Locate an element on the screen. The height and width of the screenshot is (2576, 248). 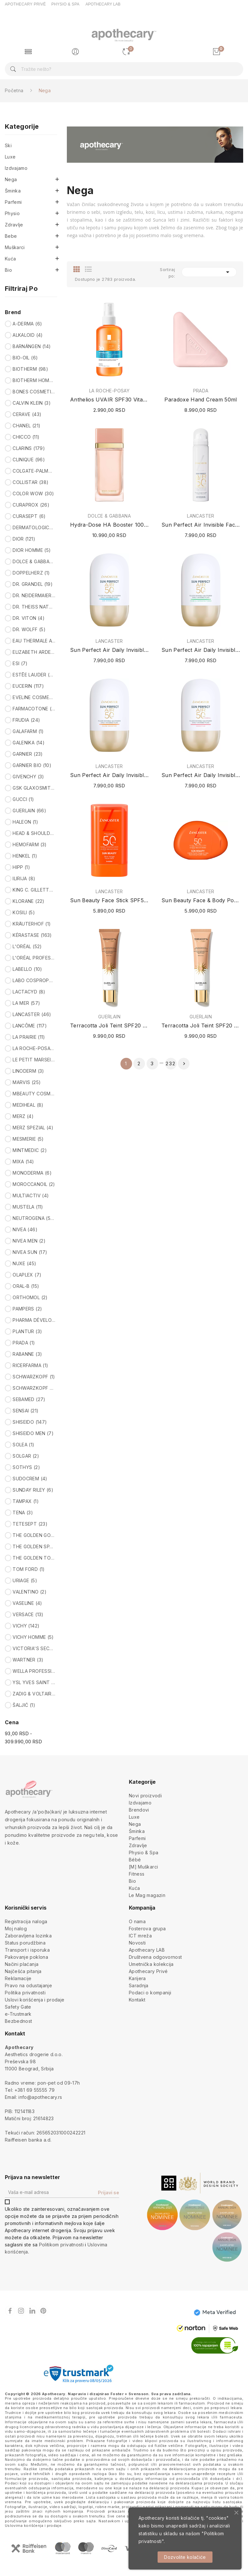
GIVENCHY is located at coordinates (28, 776).